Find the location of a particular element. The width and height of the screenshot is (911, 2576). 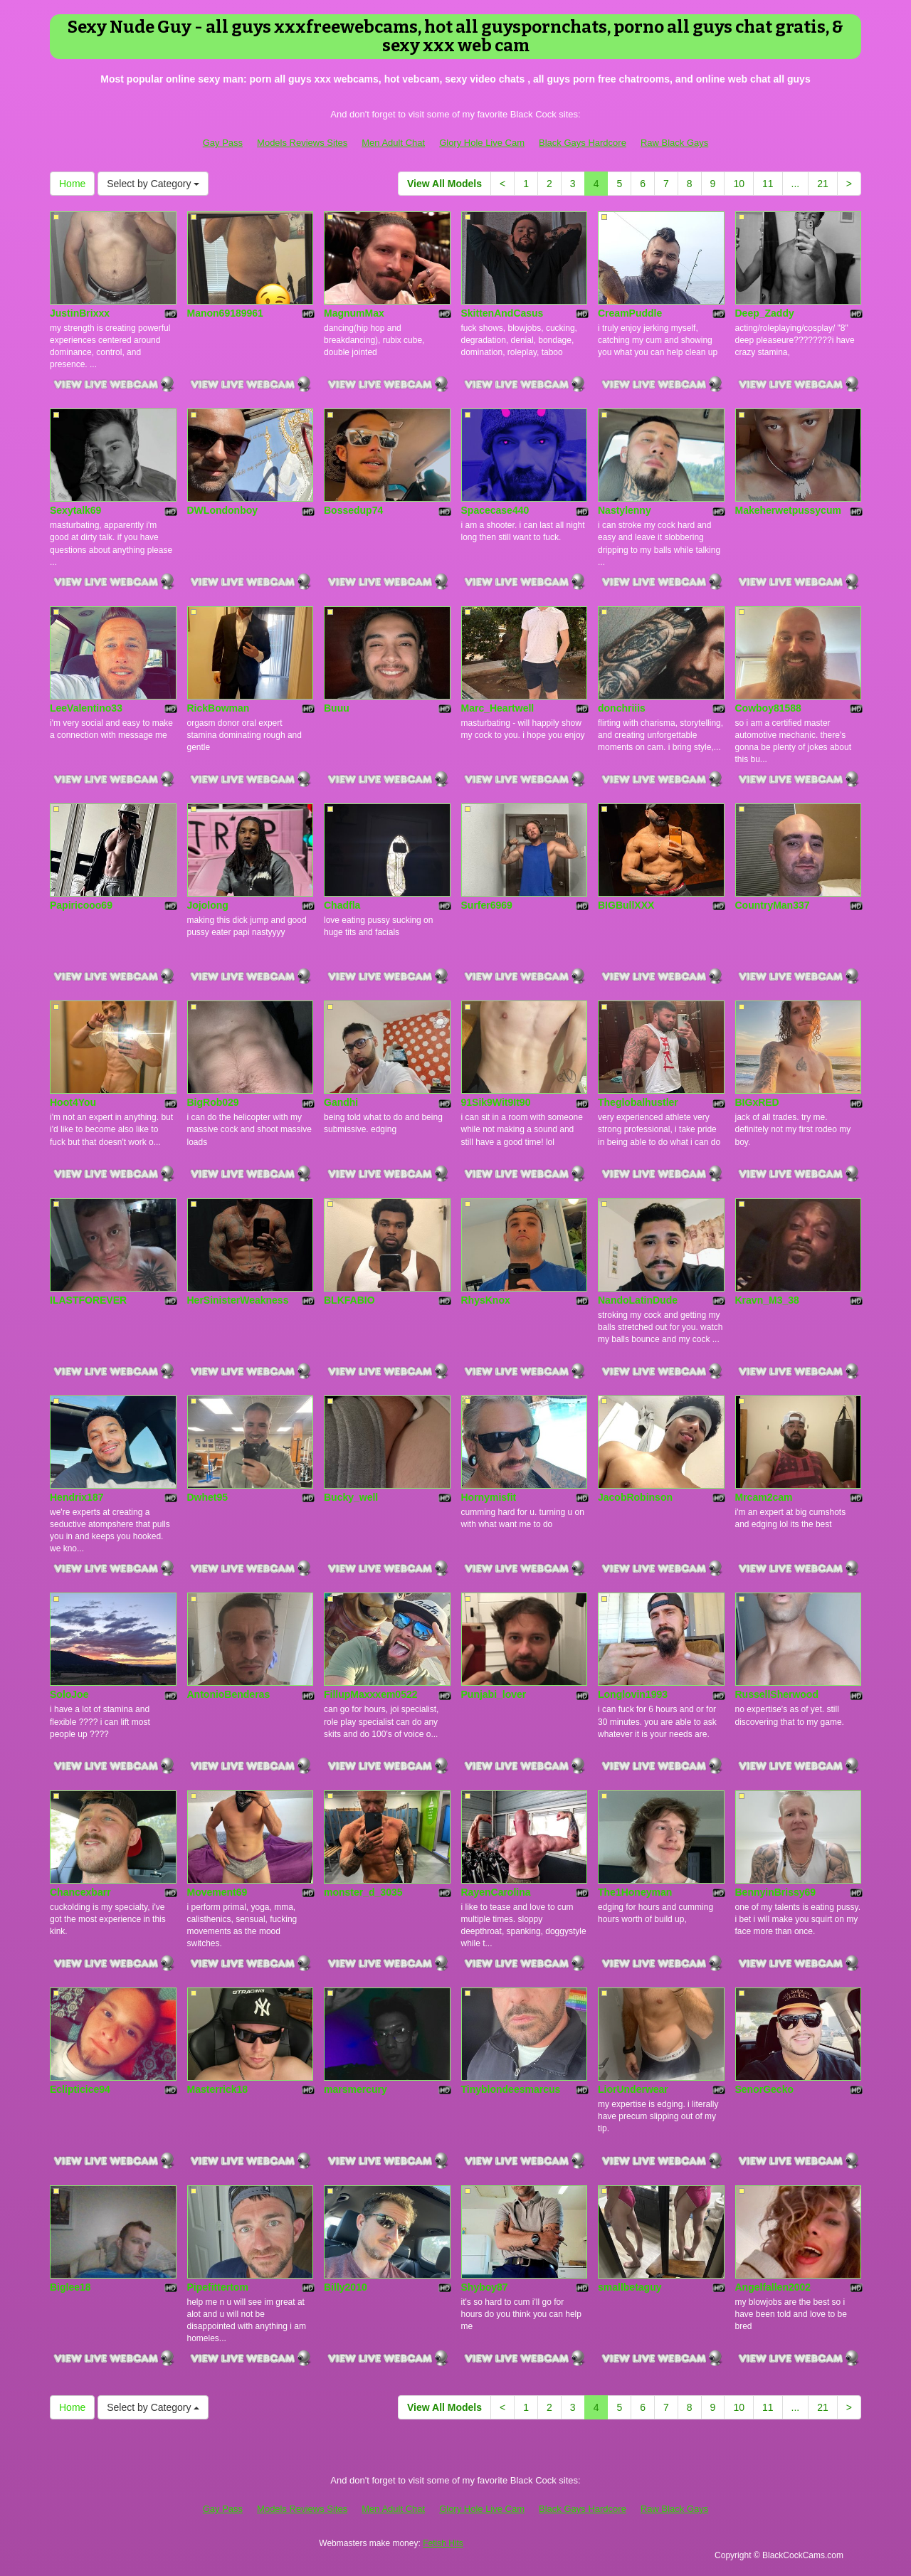

BennyinBrissy69 is located at coordinates (775, 1892).